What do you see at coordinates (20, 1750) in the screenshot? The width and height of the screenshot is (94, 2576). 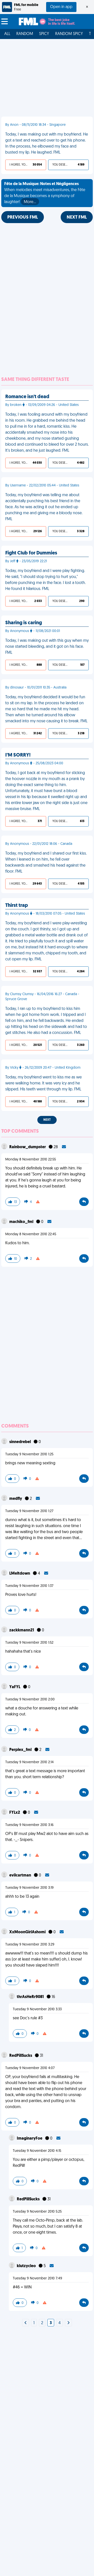 I see `Perplex_fml` at bounding box center [20, 1750].